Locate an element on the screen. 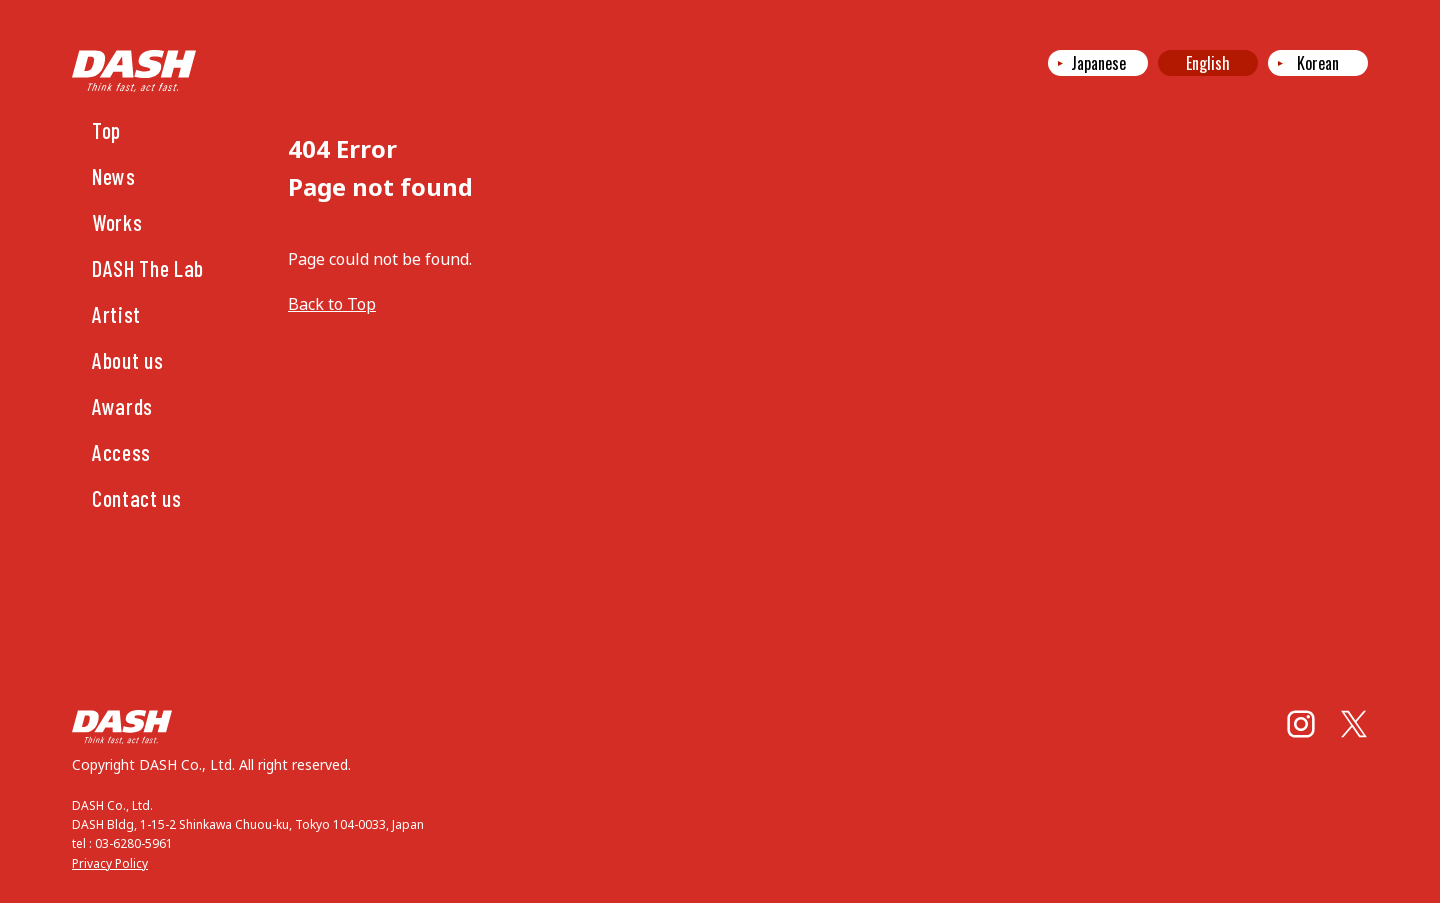  Works is located at coordinates (117, 222).